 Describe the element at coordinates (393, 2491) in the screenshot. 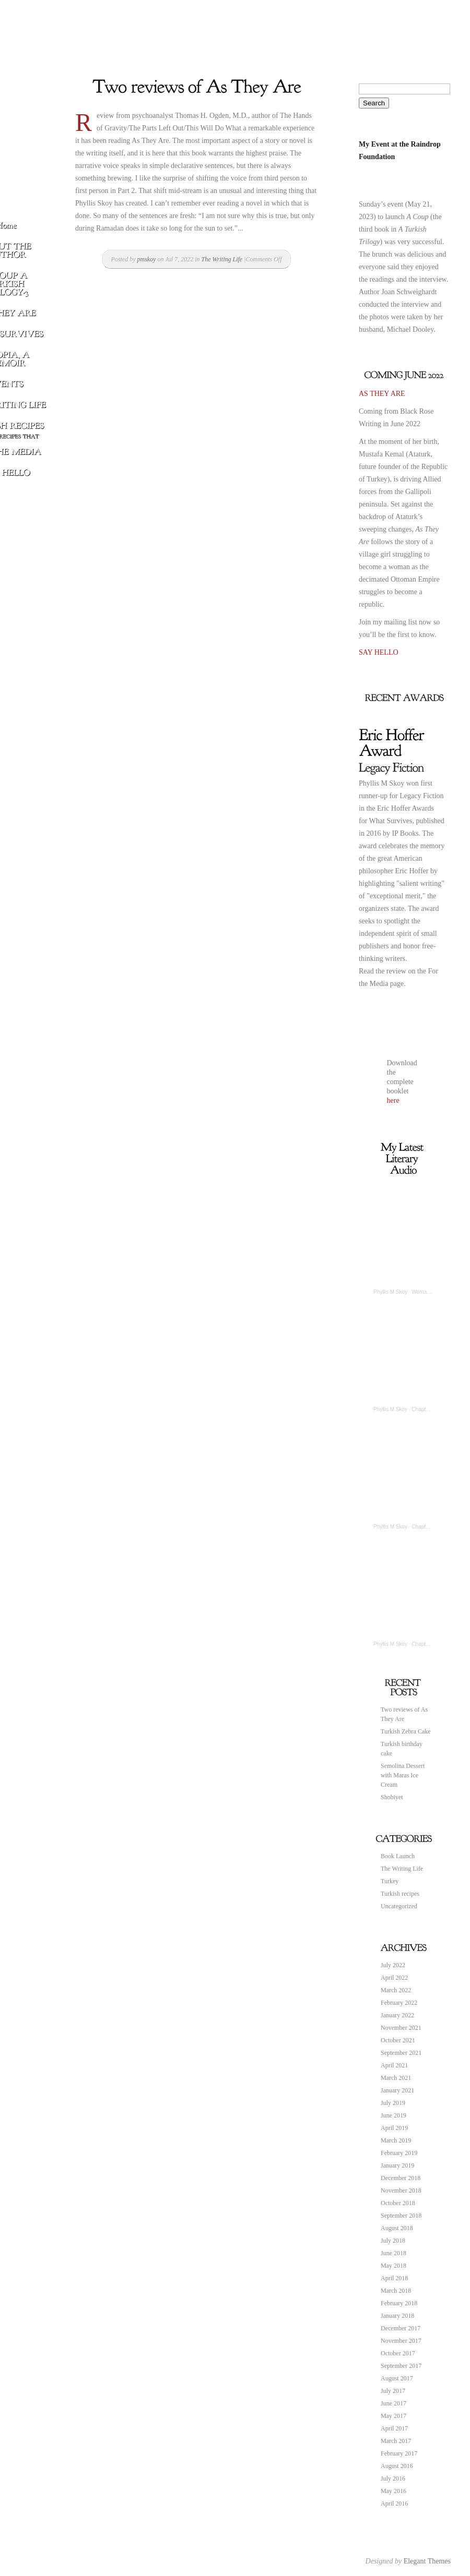

I see `May 2016` at that location.